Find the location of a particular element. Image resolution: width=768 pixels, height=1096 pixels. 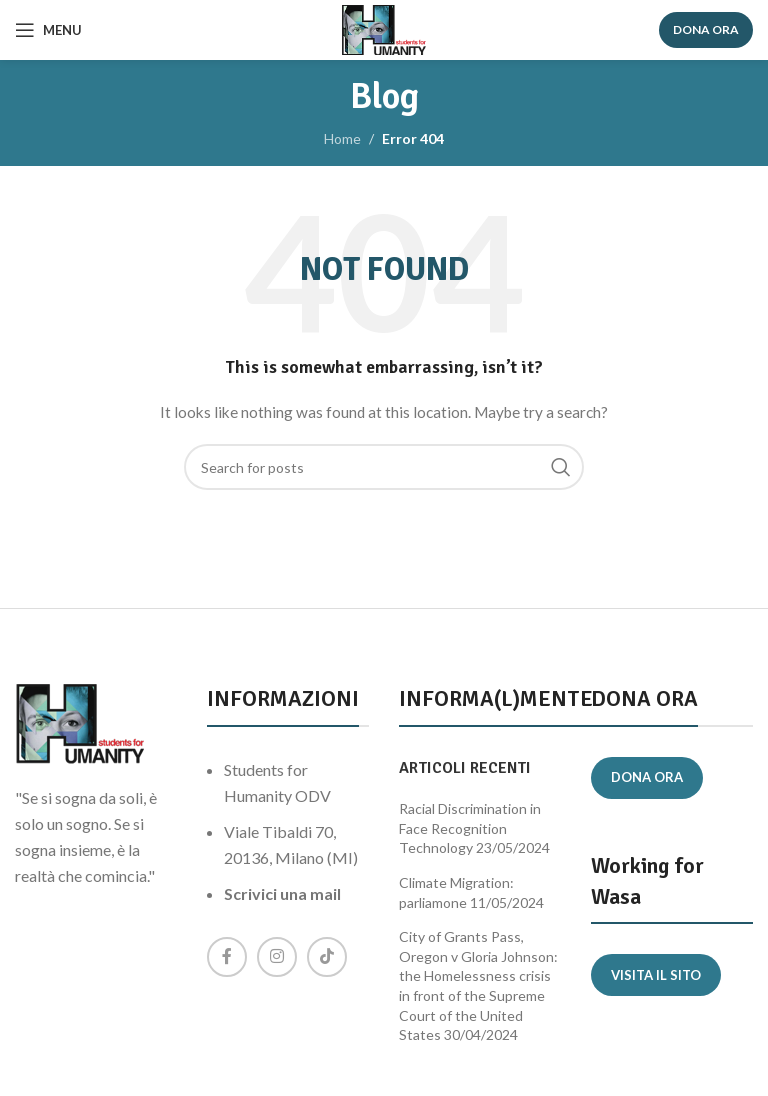

Scrivici una mail is located at coordinates (282, 893).